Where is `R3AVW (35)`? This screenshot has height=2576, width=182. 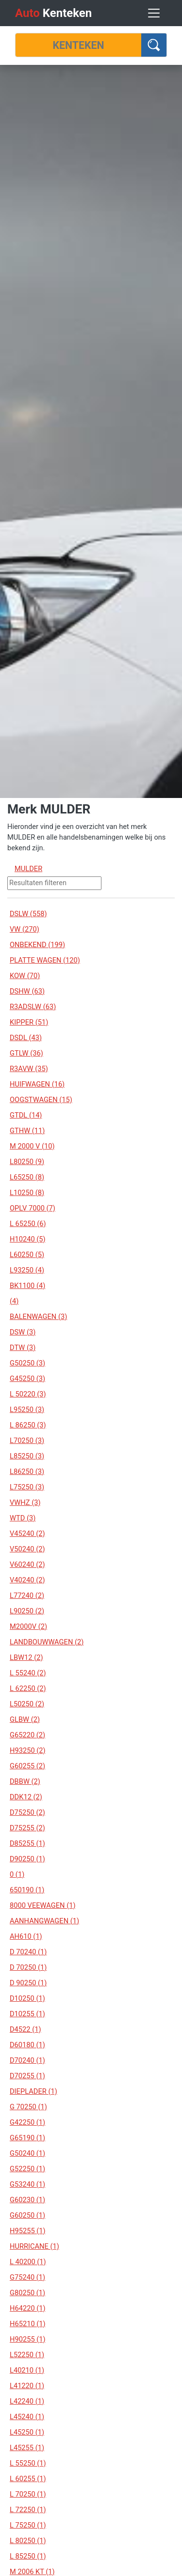
R3AVW (35) is located at coordinates (29, 1068).